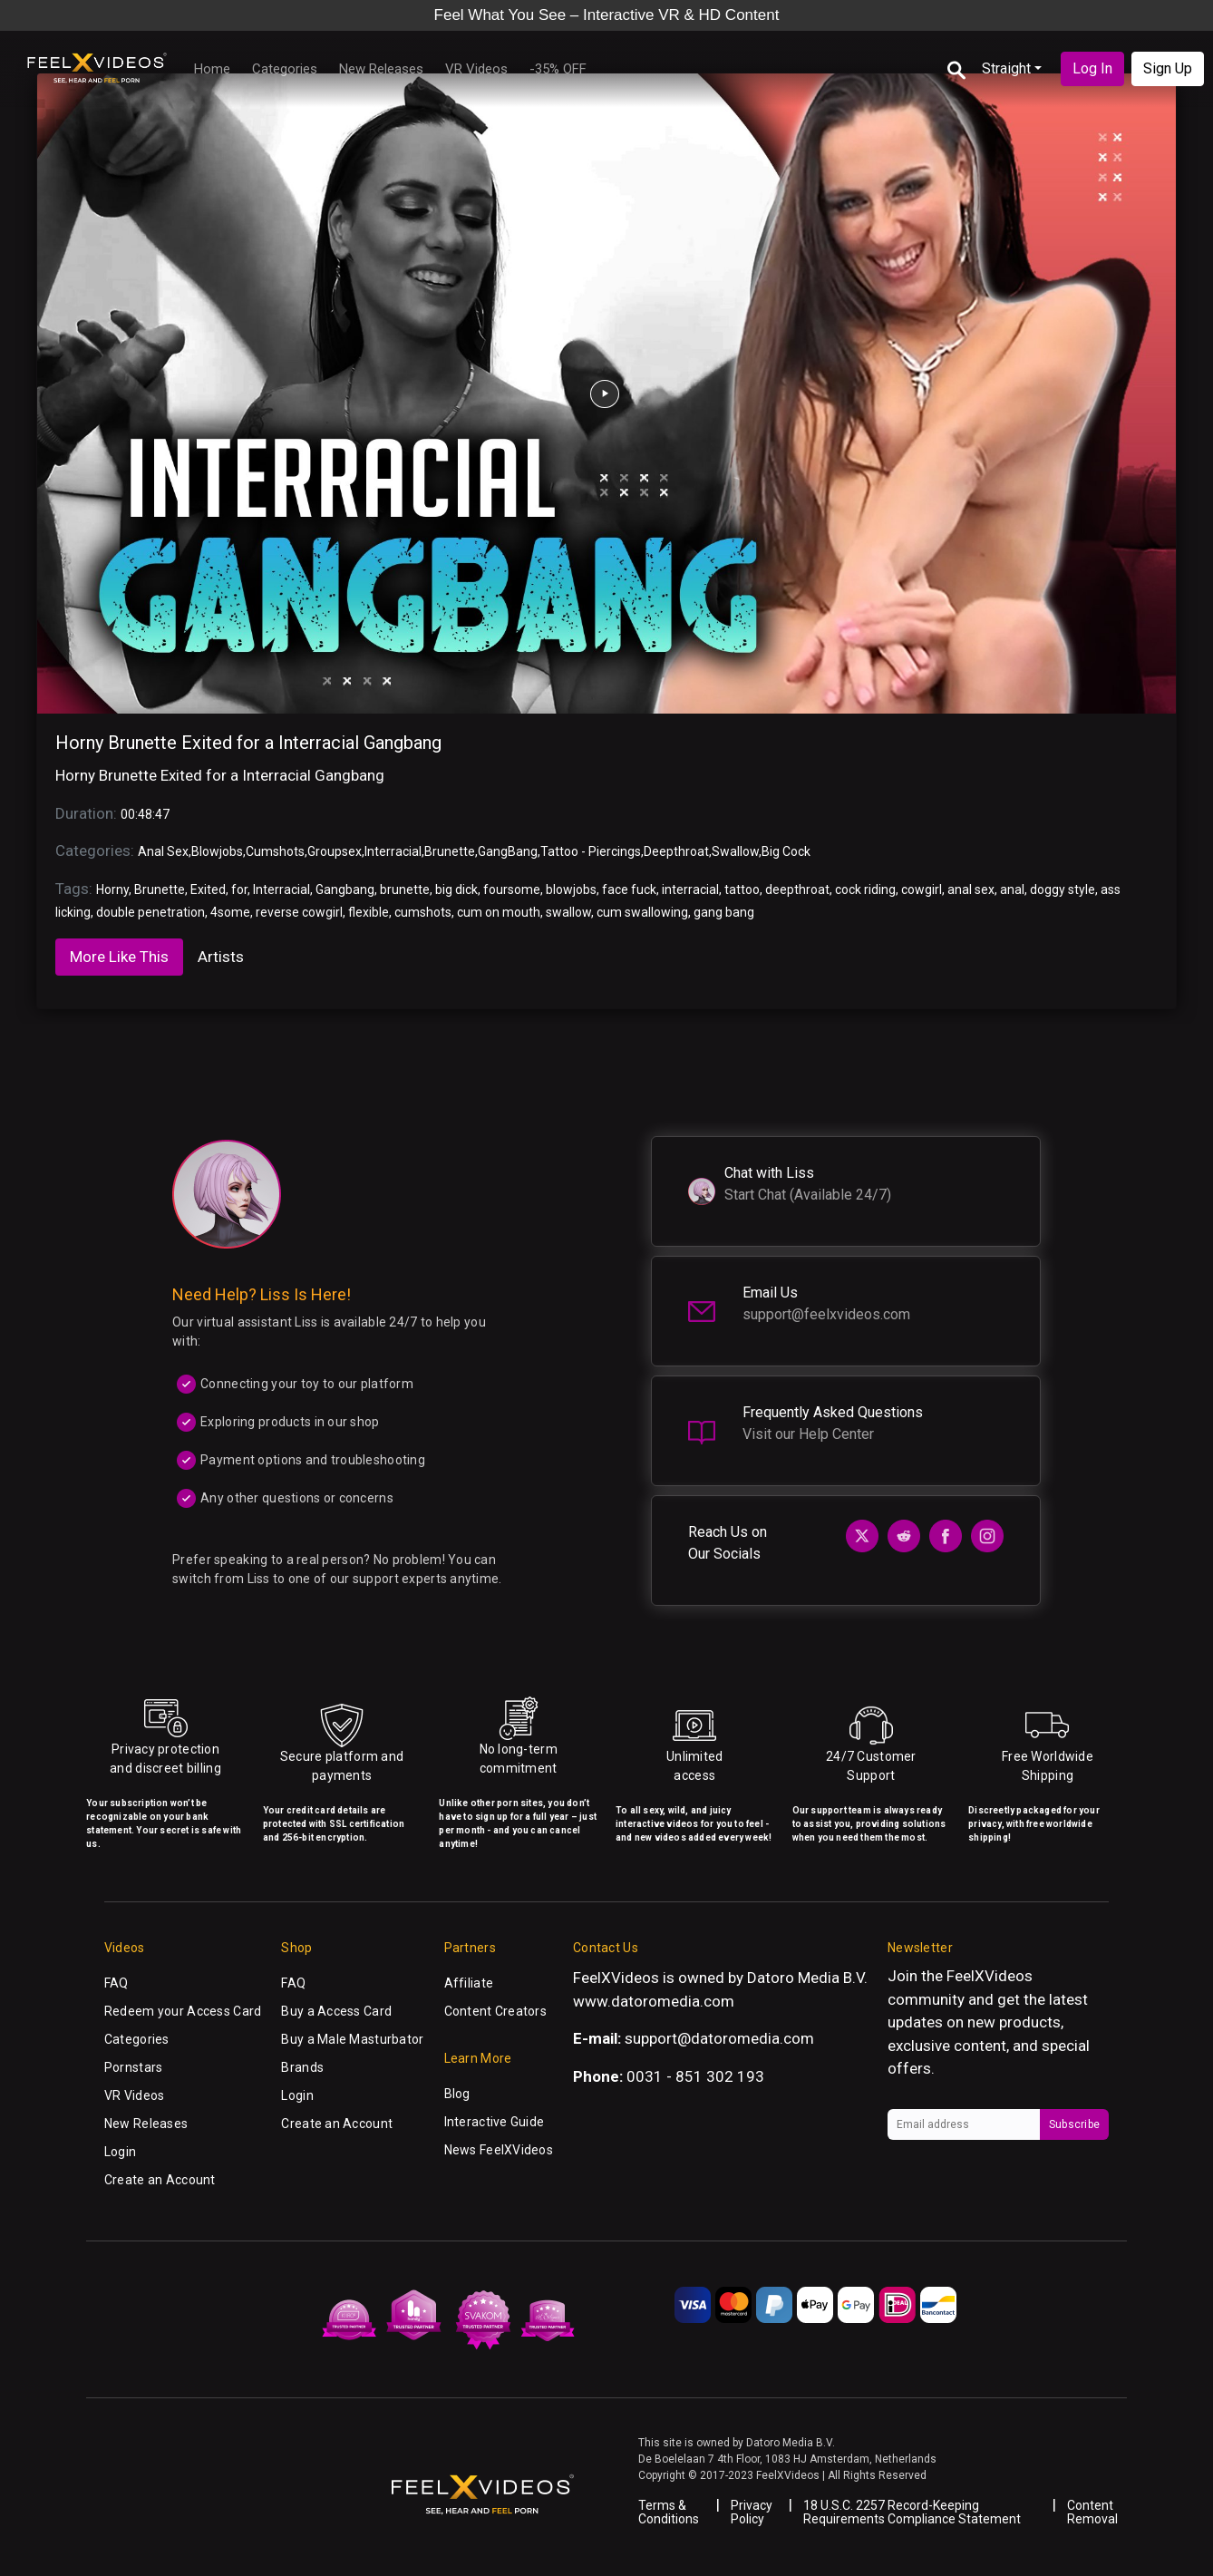  What do you see at coordinates (239, 889) in the screenshot?
I see `for` at bounding box center [239, 889].